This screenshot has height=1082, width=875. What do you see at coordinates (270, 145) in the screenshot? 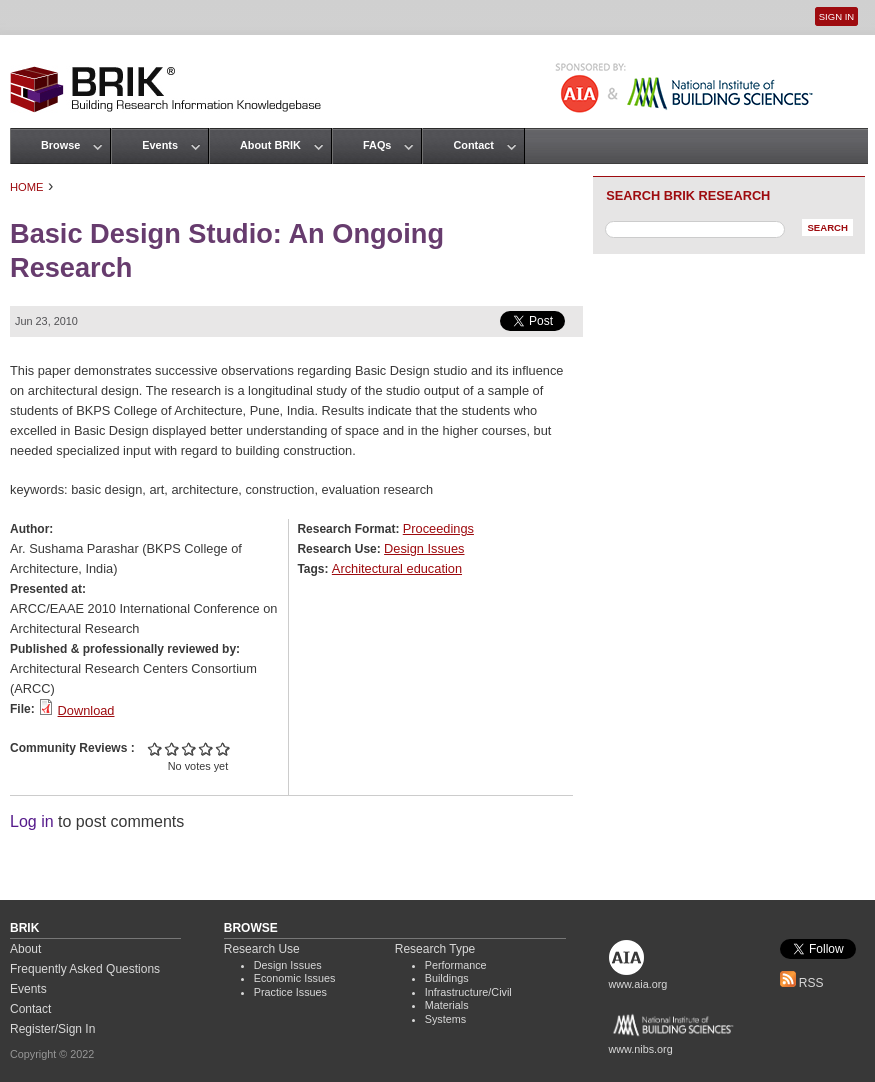
I see `About BRIK` at bounding box center [270, 145].